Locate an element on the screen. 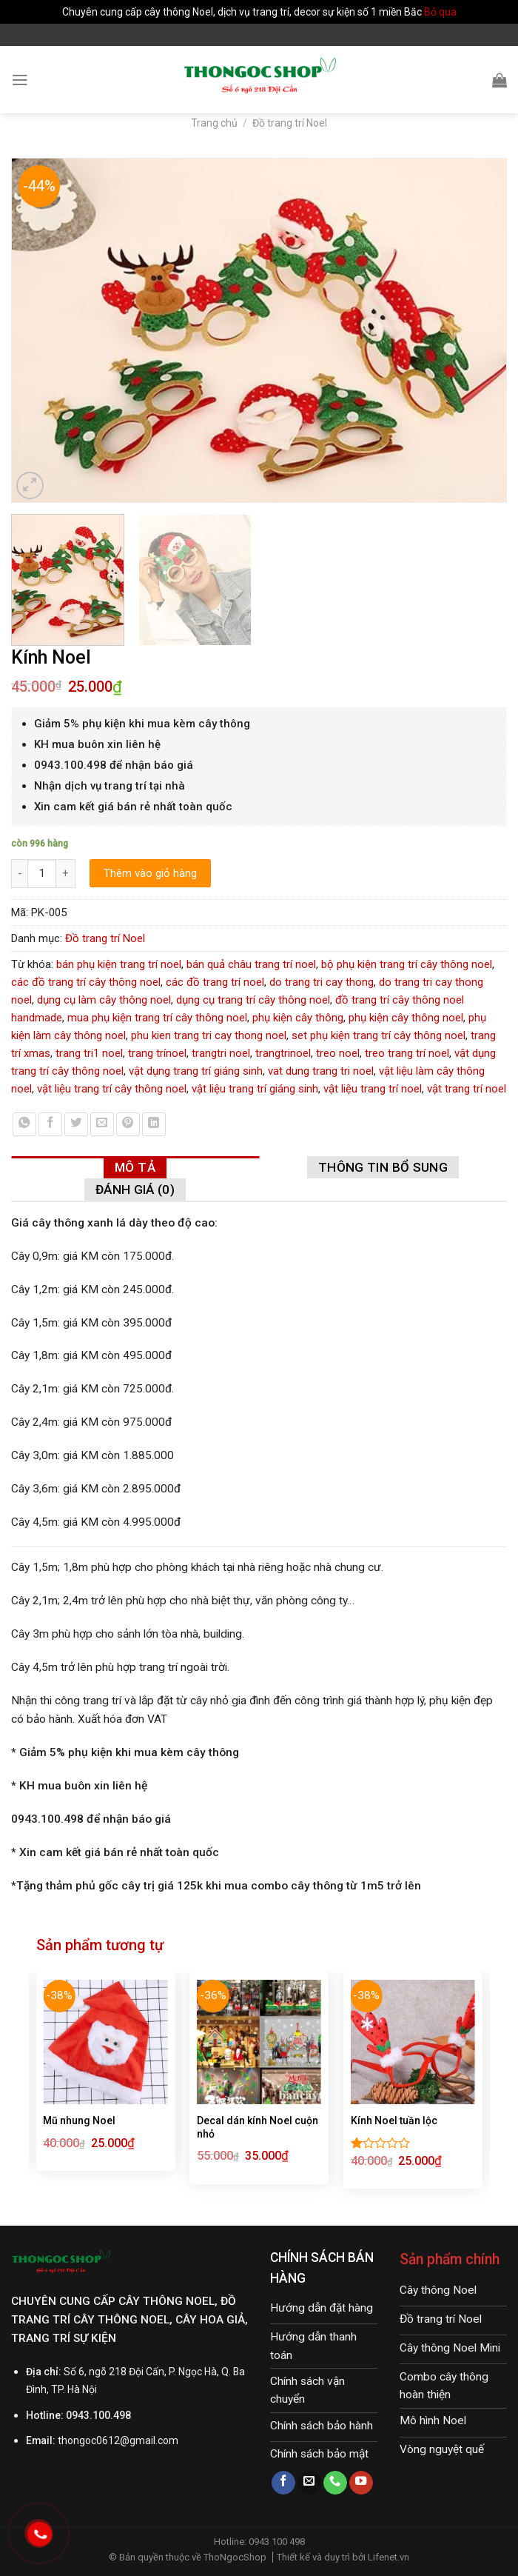 The height and width of the screenshot is (2576, 518). [Pin on Pinterest] is located at coordinates (128, 1124).